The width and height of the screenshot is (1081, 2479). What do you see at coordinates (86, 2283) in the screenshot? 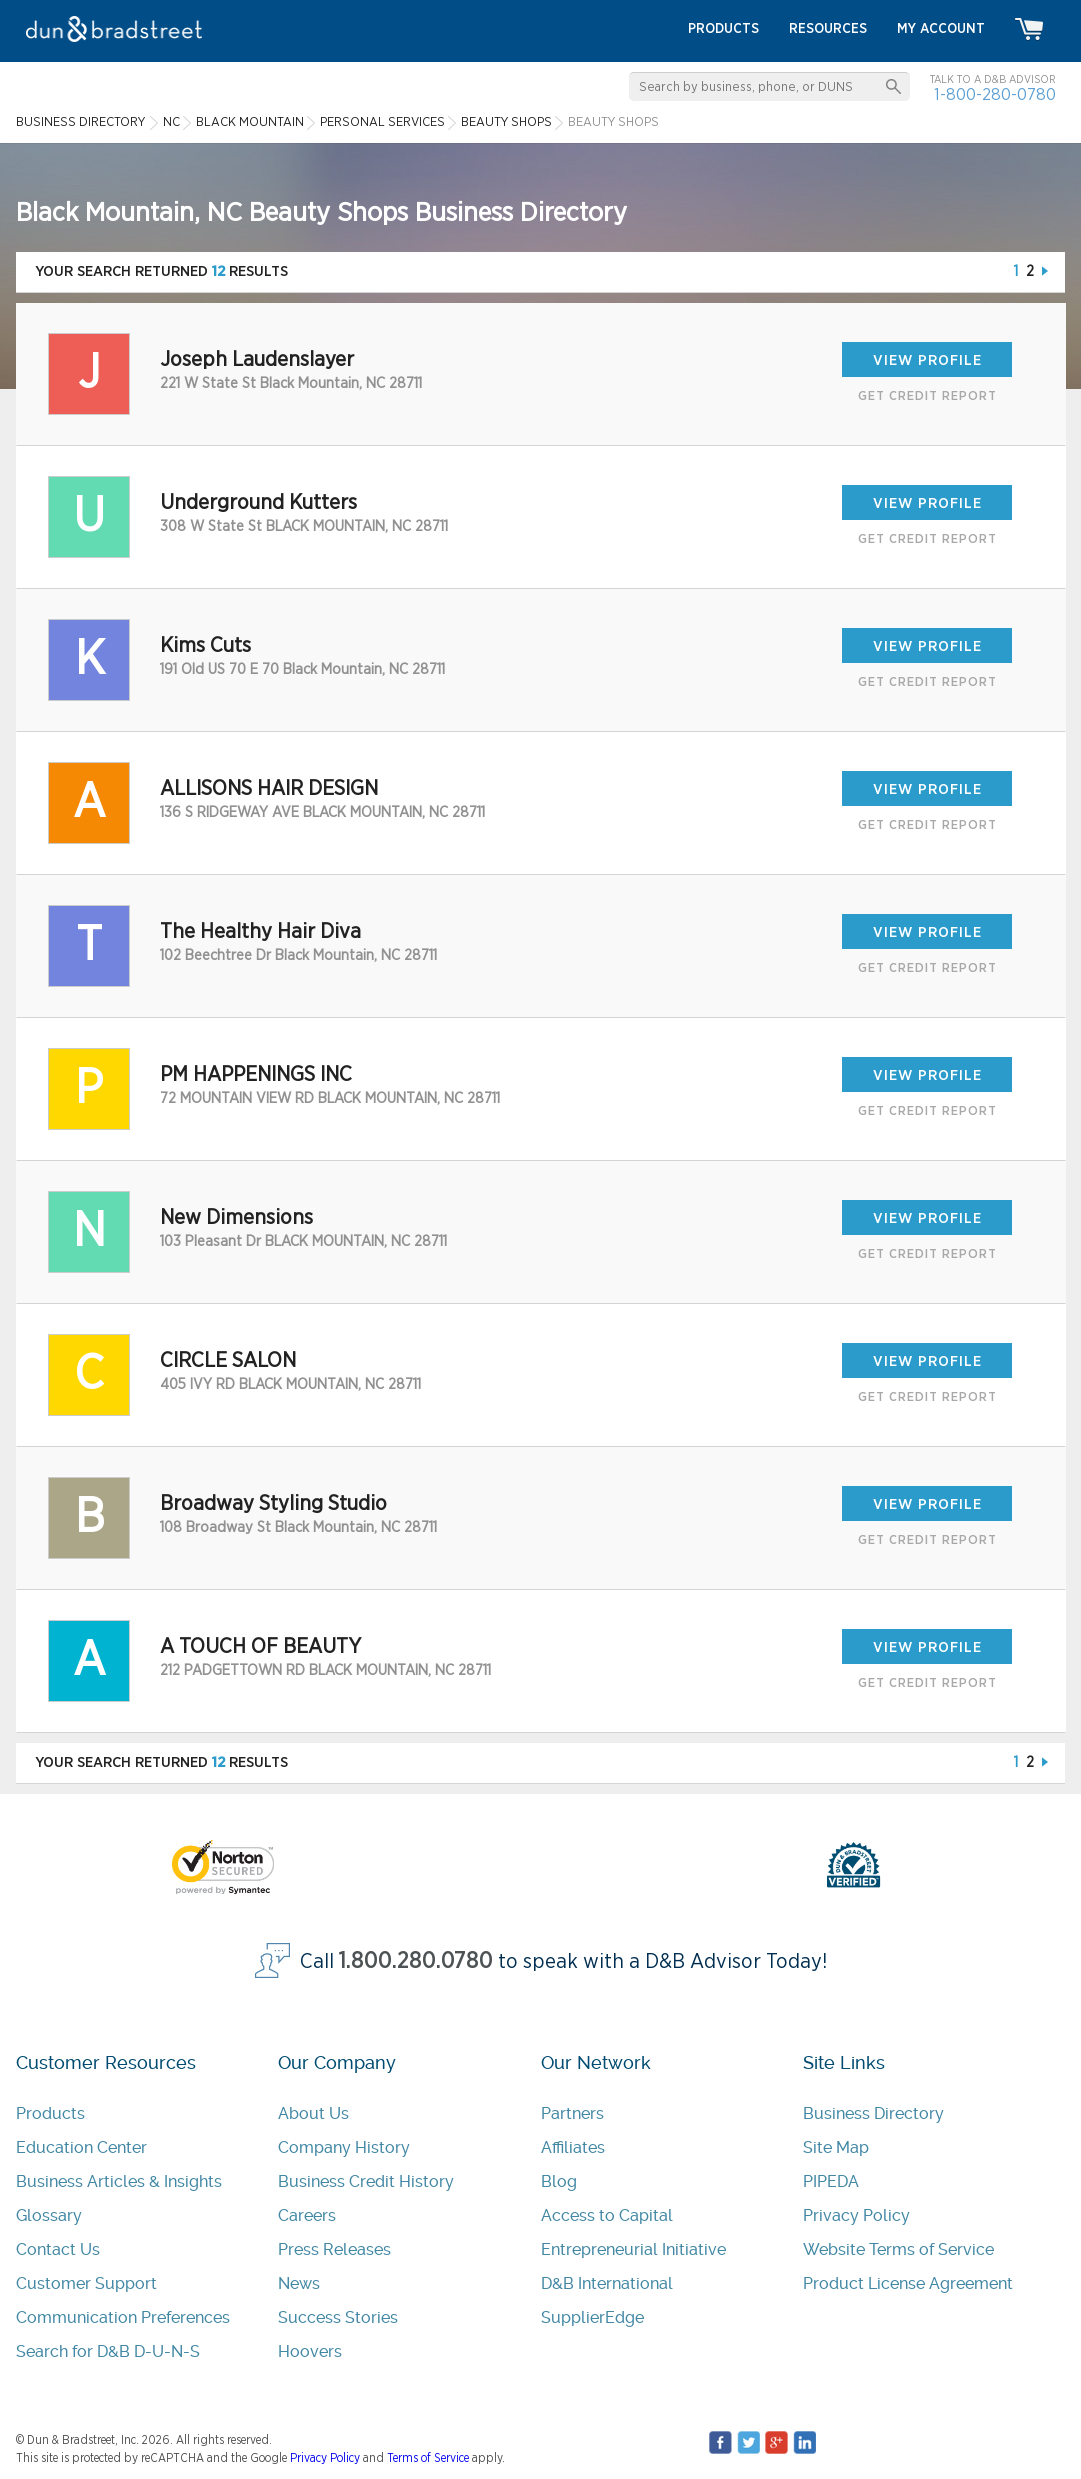
I see `Customer Support` at bounding box center [86, 2283].